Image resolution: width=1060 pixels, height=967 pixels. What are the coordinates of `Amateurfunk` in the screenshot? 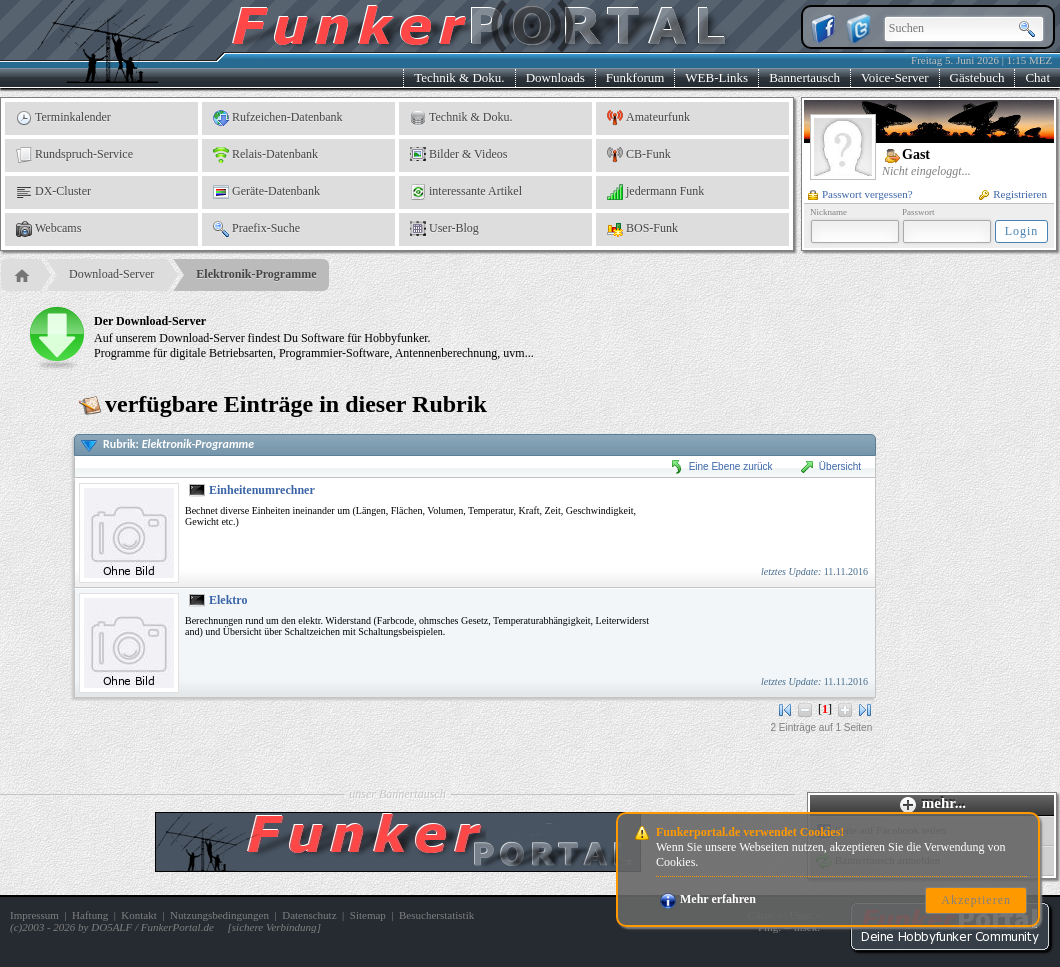 It's located at (648, 118).